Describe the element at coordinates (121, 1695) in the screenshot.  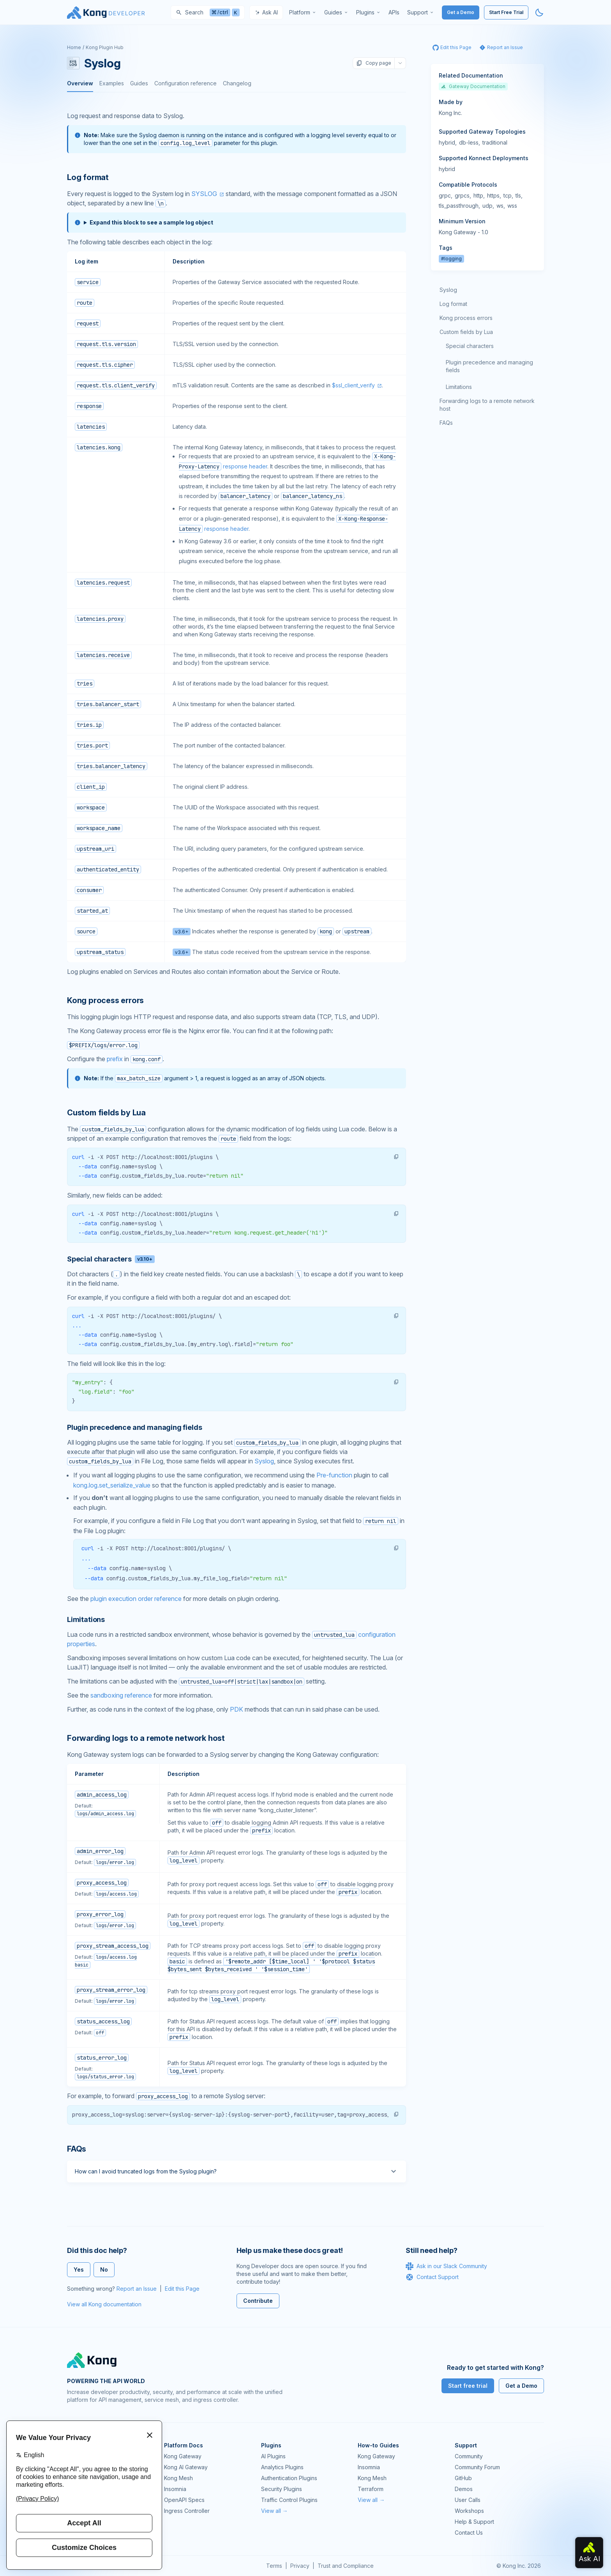
I see `sandboxing reference` at that location.